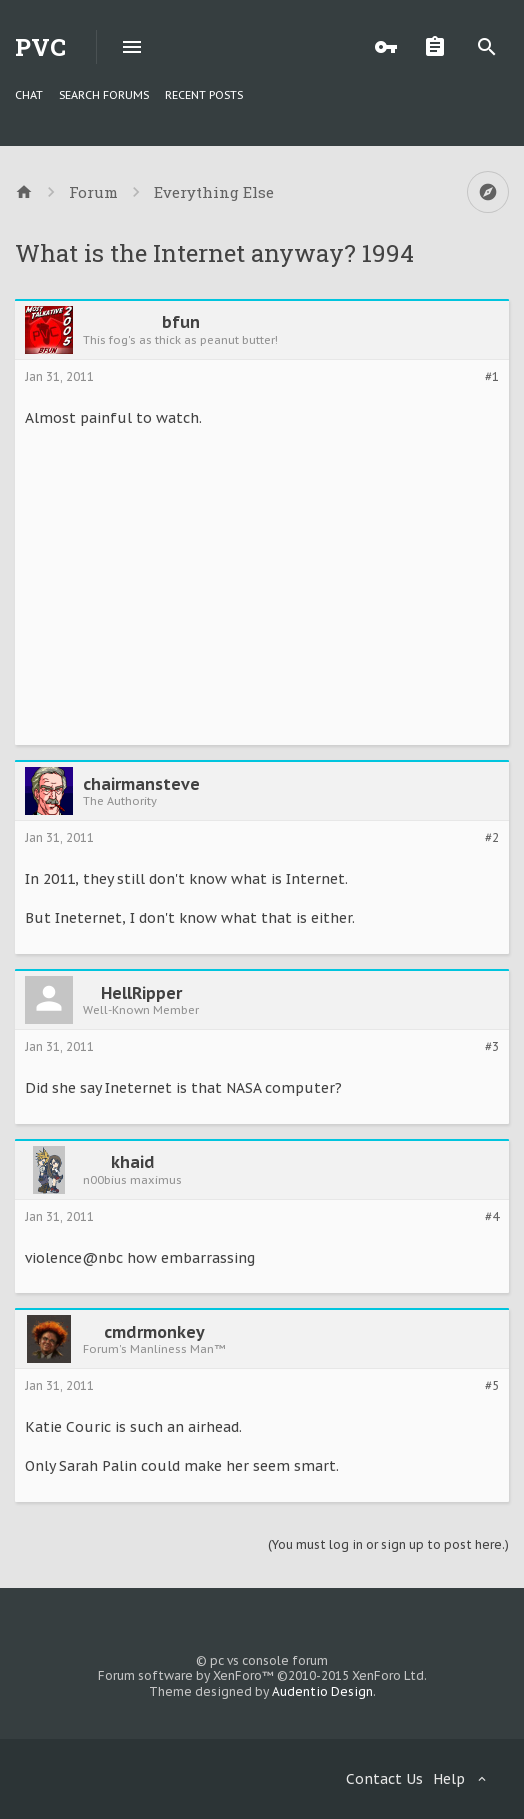  Describe the element at coordinates (154, 1332) in the screenshot. I see `cmdrmonkey` at that location.